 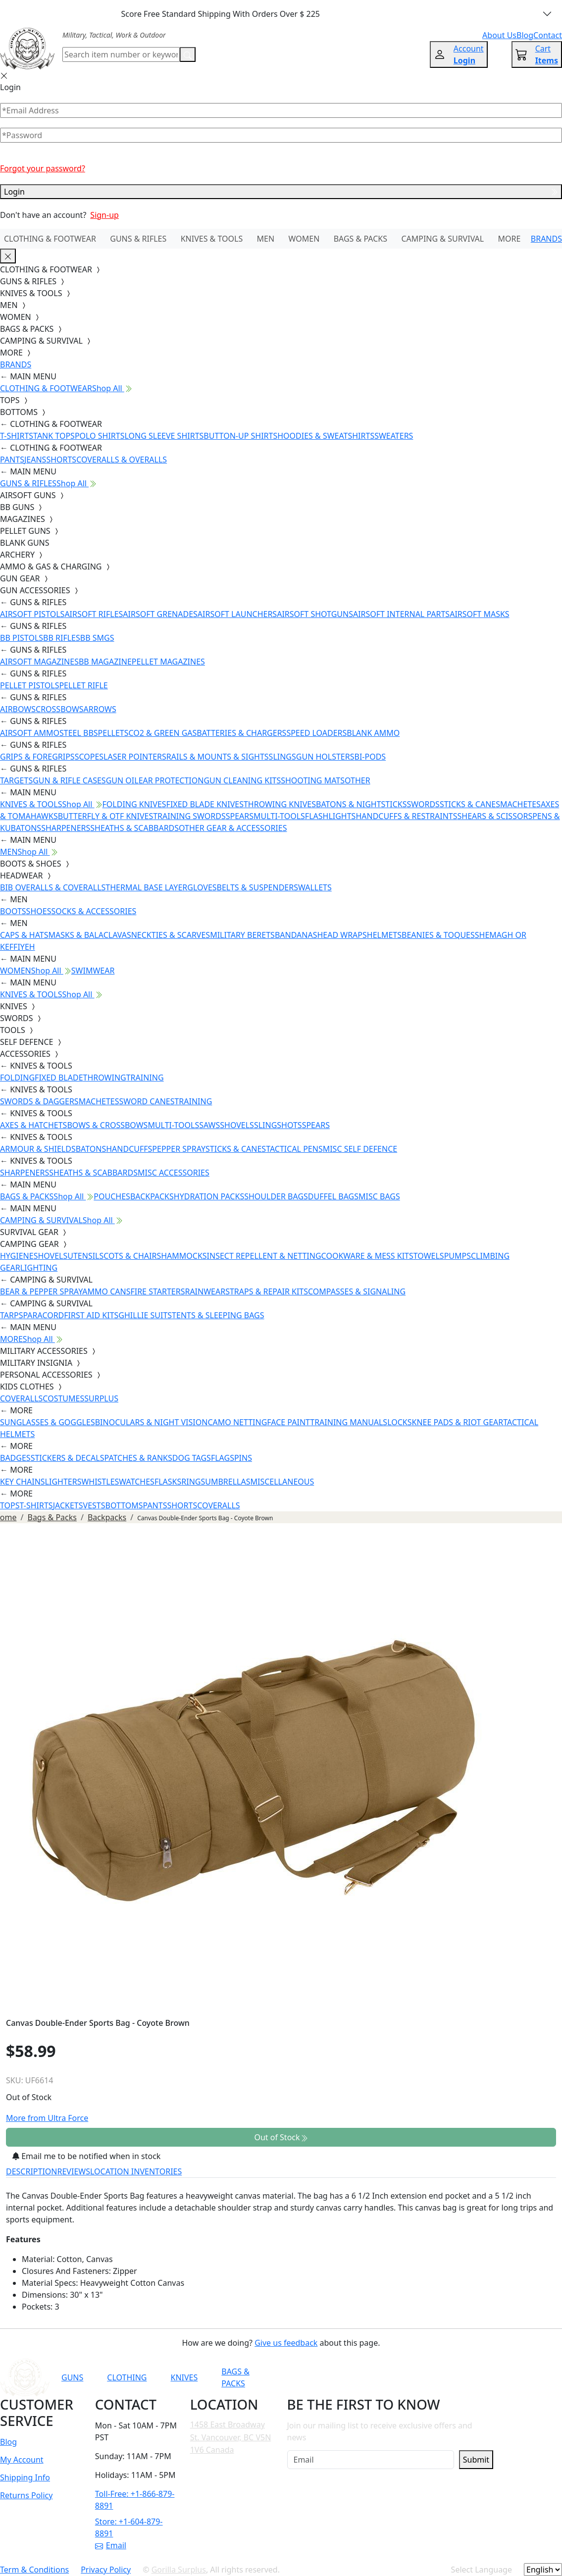 I want to click on LOCKS, so click(x=399, y=1422).